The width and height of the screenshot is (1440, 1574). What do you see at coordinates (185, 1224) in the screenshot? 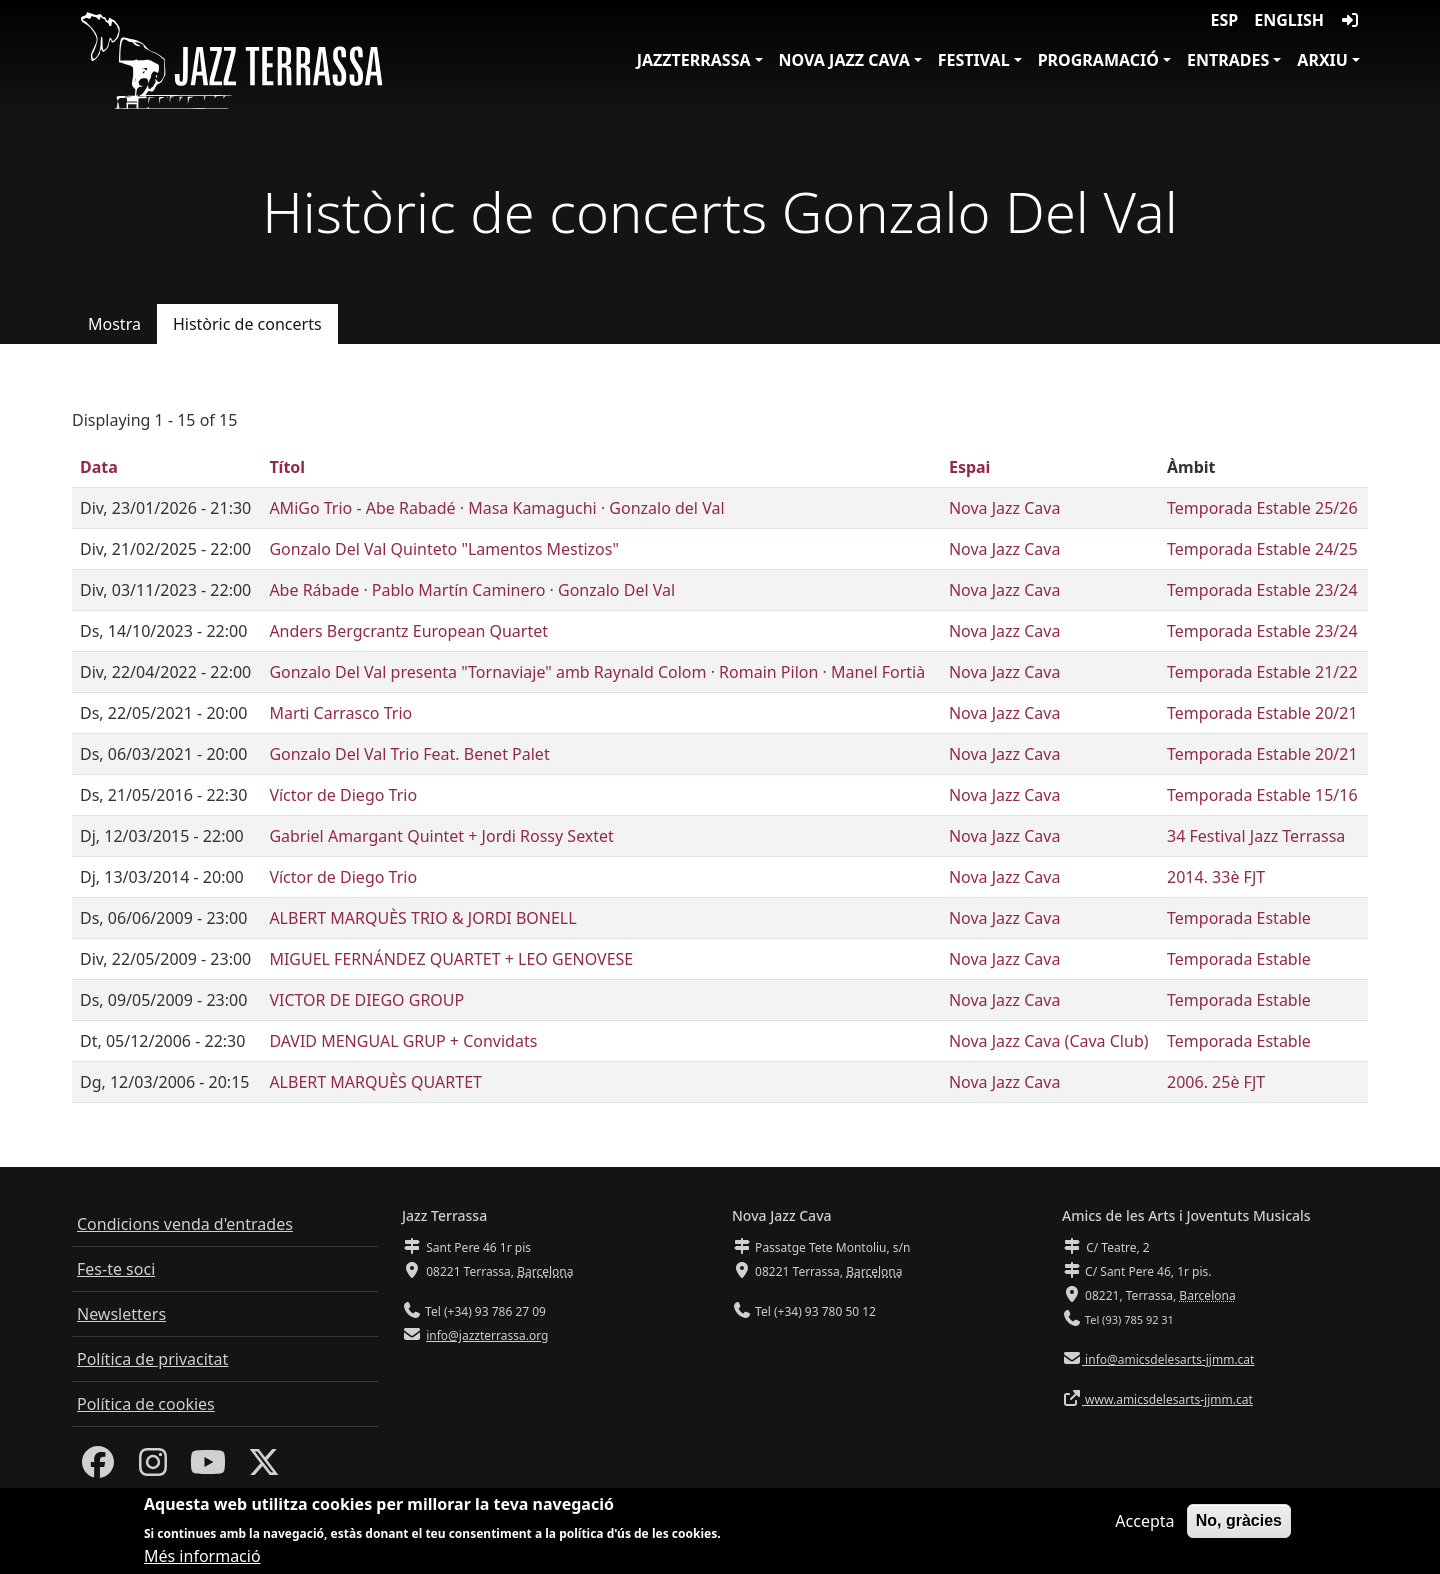
I see `Condicions venda d'entrades` at bounding box center [185, 1224].